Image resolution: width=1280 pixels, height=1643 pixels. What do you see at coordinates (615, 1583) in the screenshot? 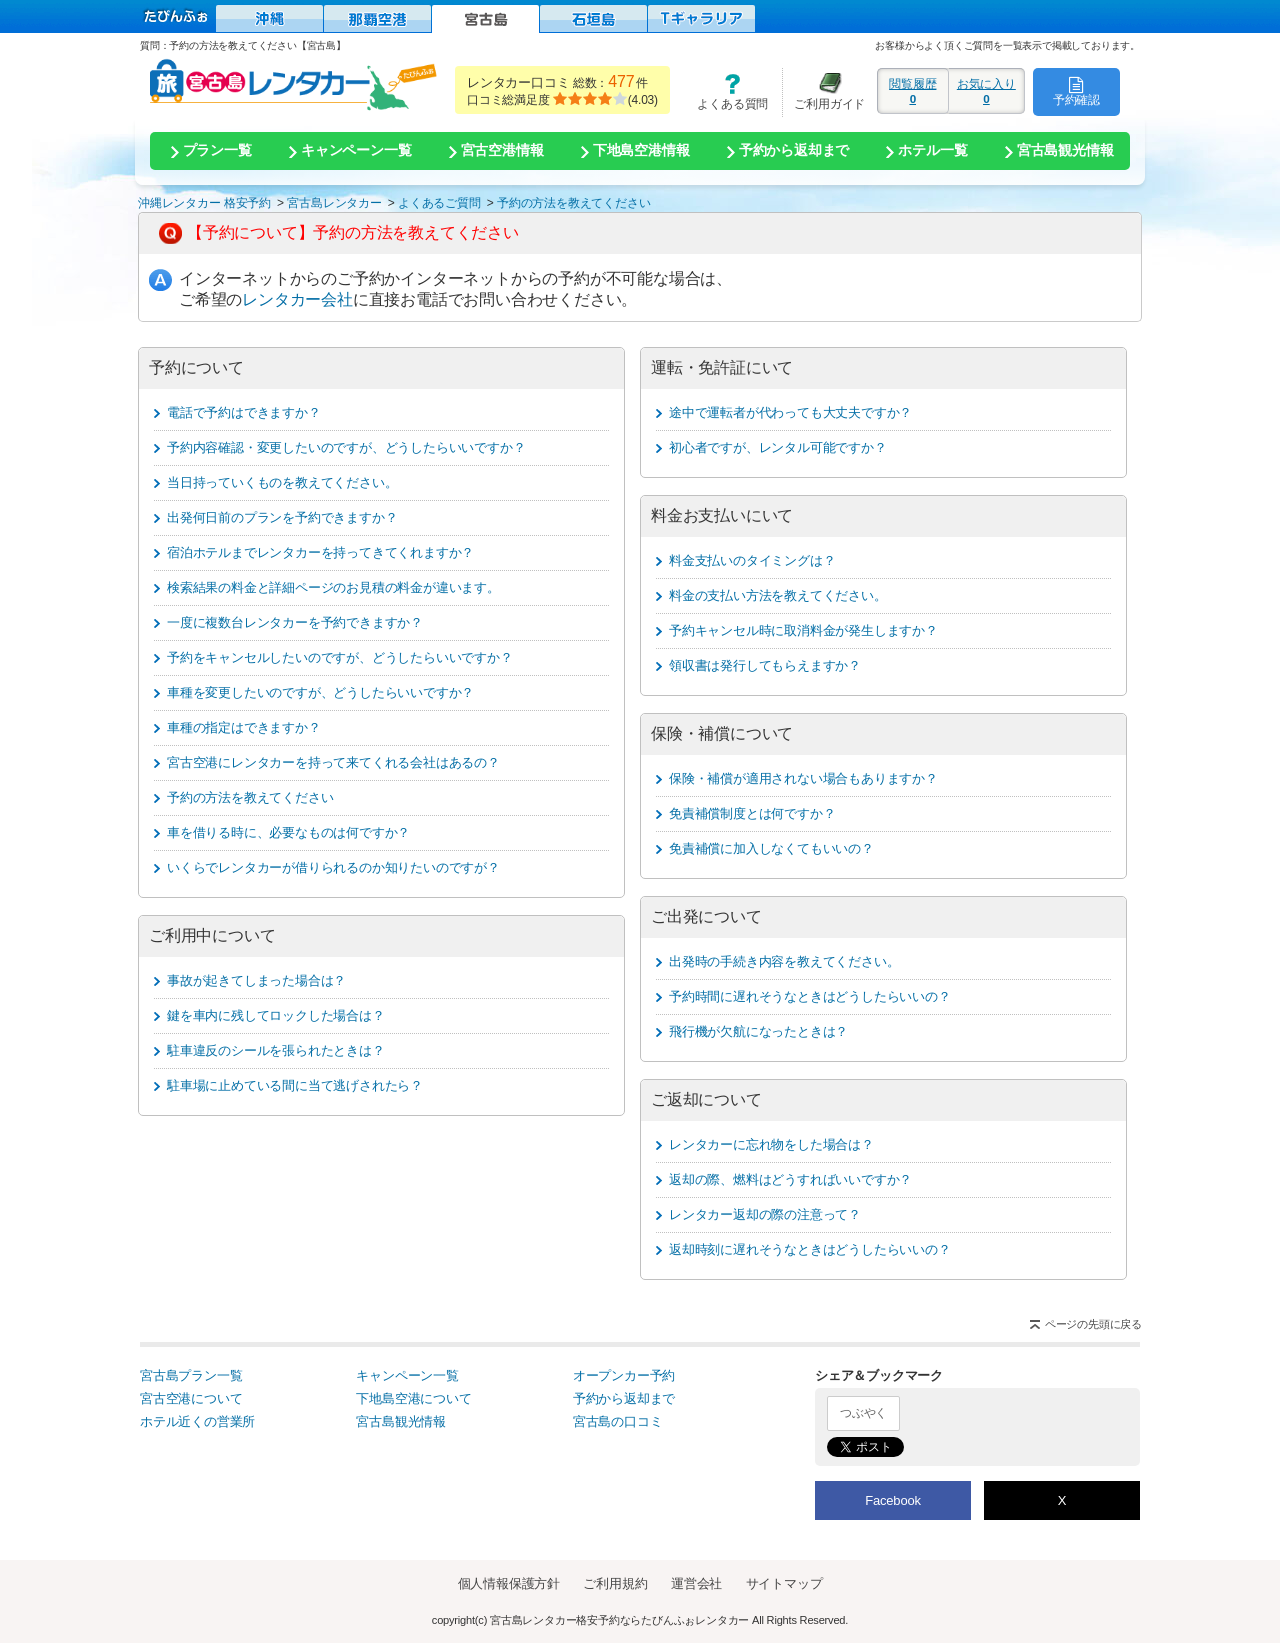
I see `ご利用規約` at bounding box center [615, 1583].